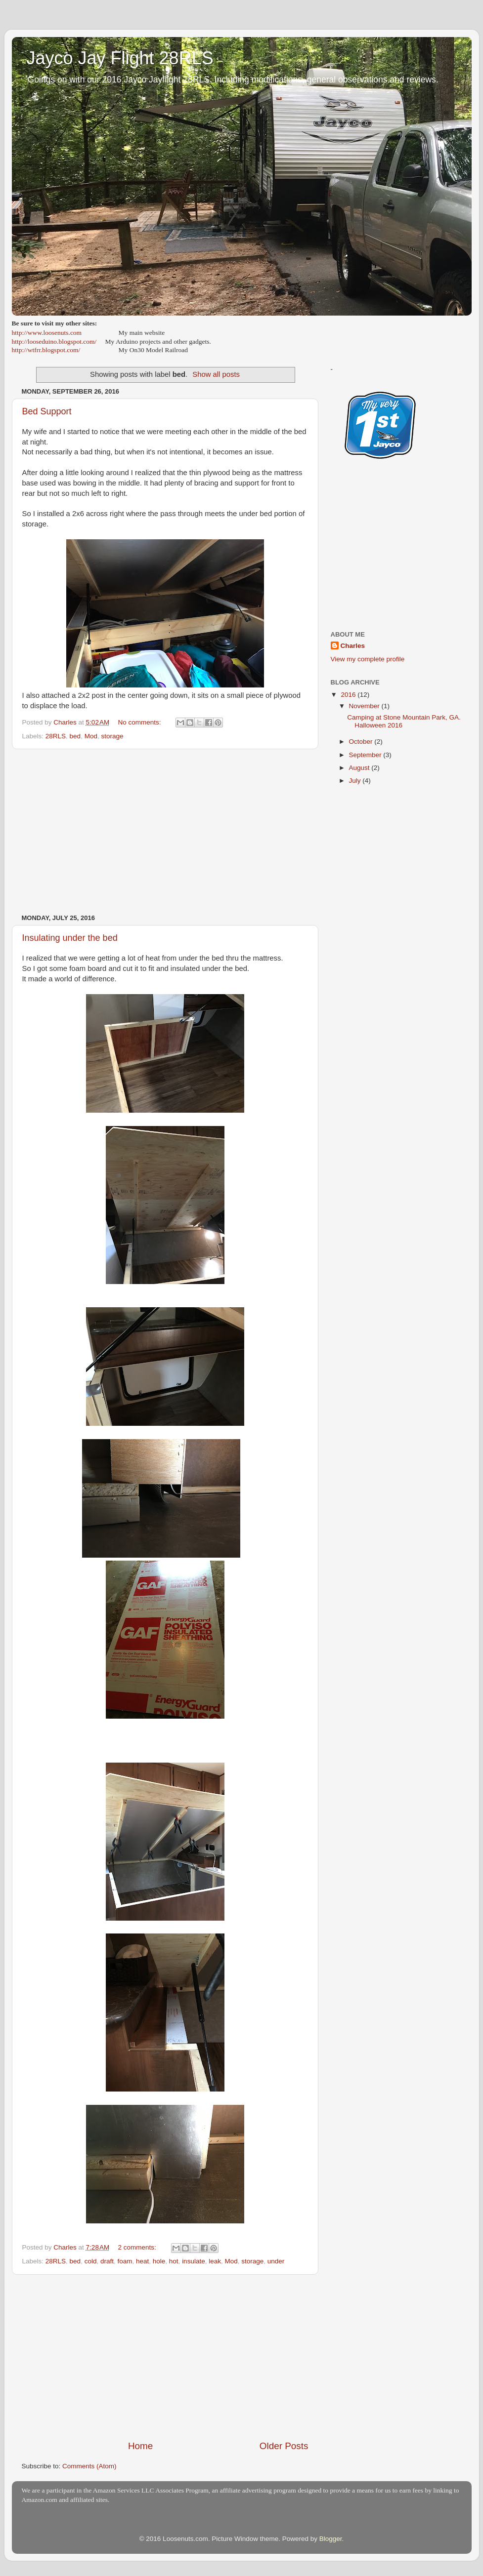 The width and height of the screenshot is (483, 2576). I want to click on http://wtfrr.blogspot.com/, so click(46, 350).